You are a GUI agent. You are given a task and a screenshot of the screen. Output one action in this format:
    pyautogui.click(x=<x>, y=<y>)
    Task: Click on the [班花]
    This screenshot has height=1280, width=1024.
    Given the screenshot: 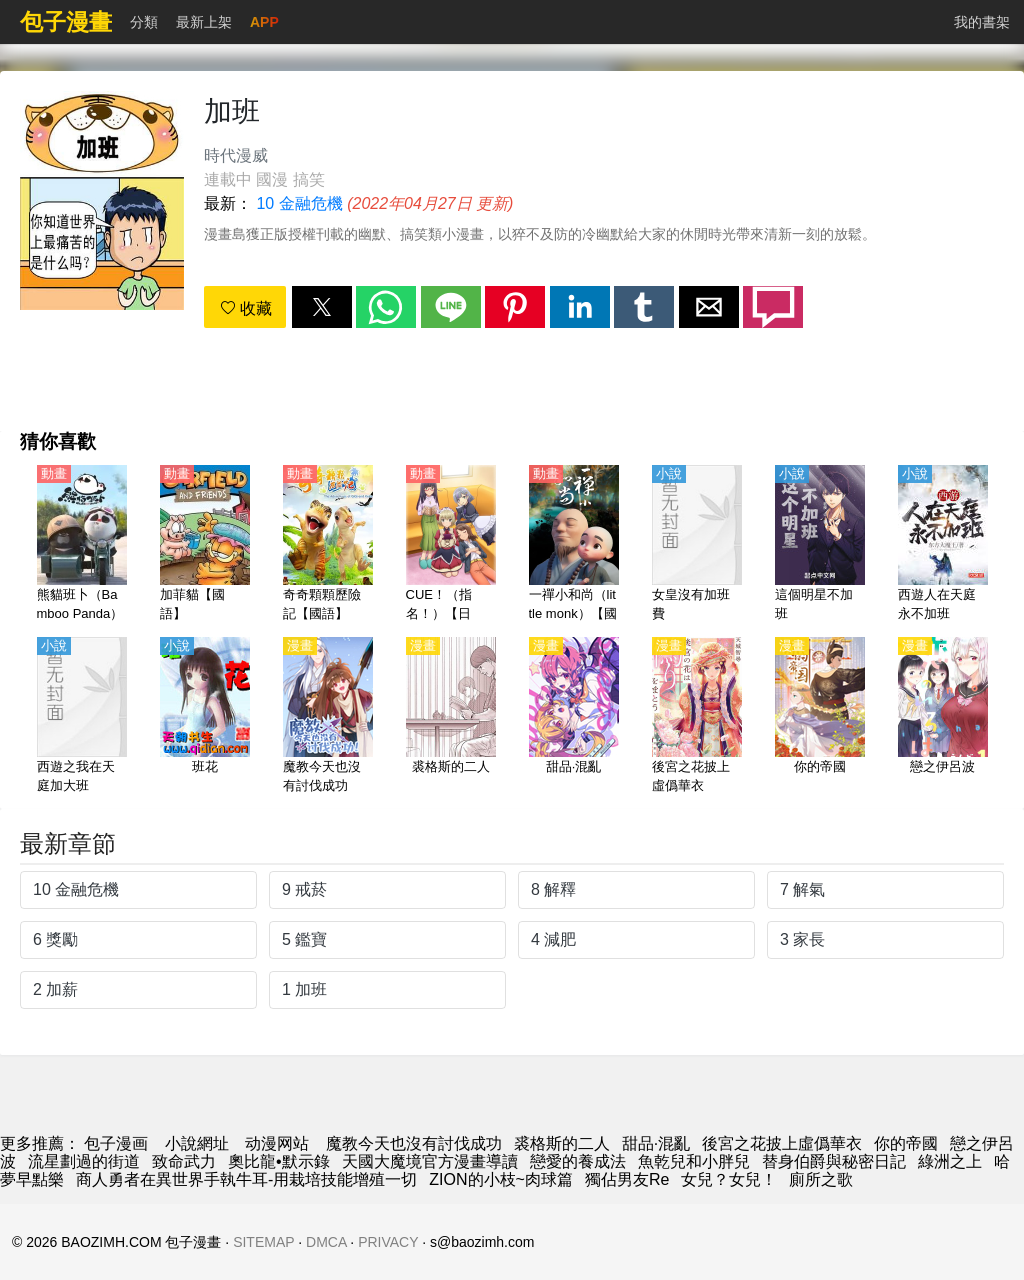 What is the action you would take?
    pyautogui.click(x=205, y=717)
    